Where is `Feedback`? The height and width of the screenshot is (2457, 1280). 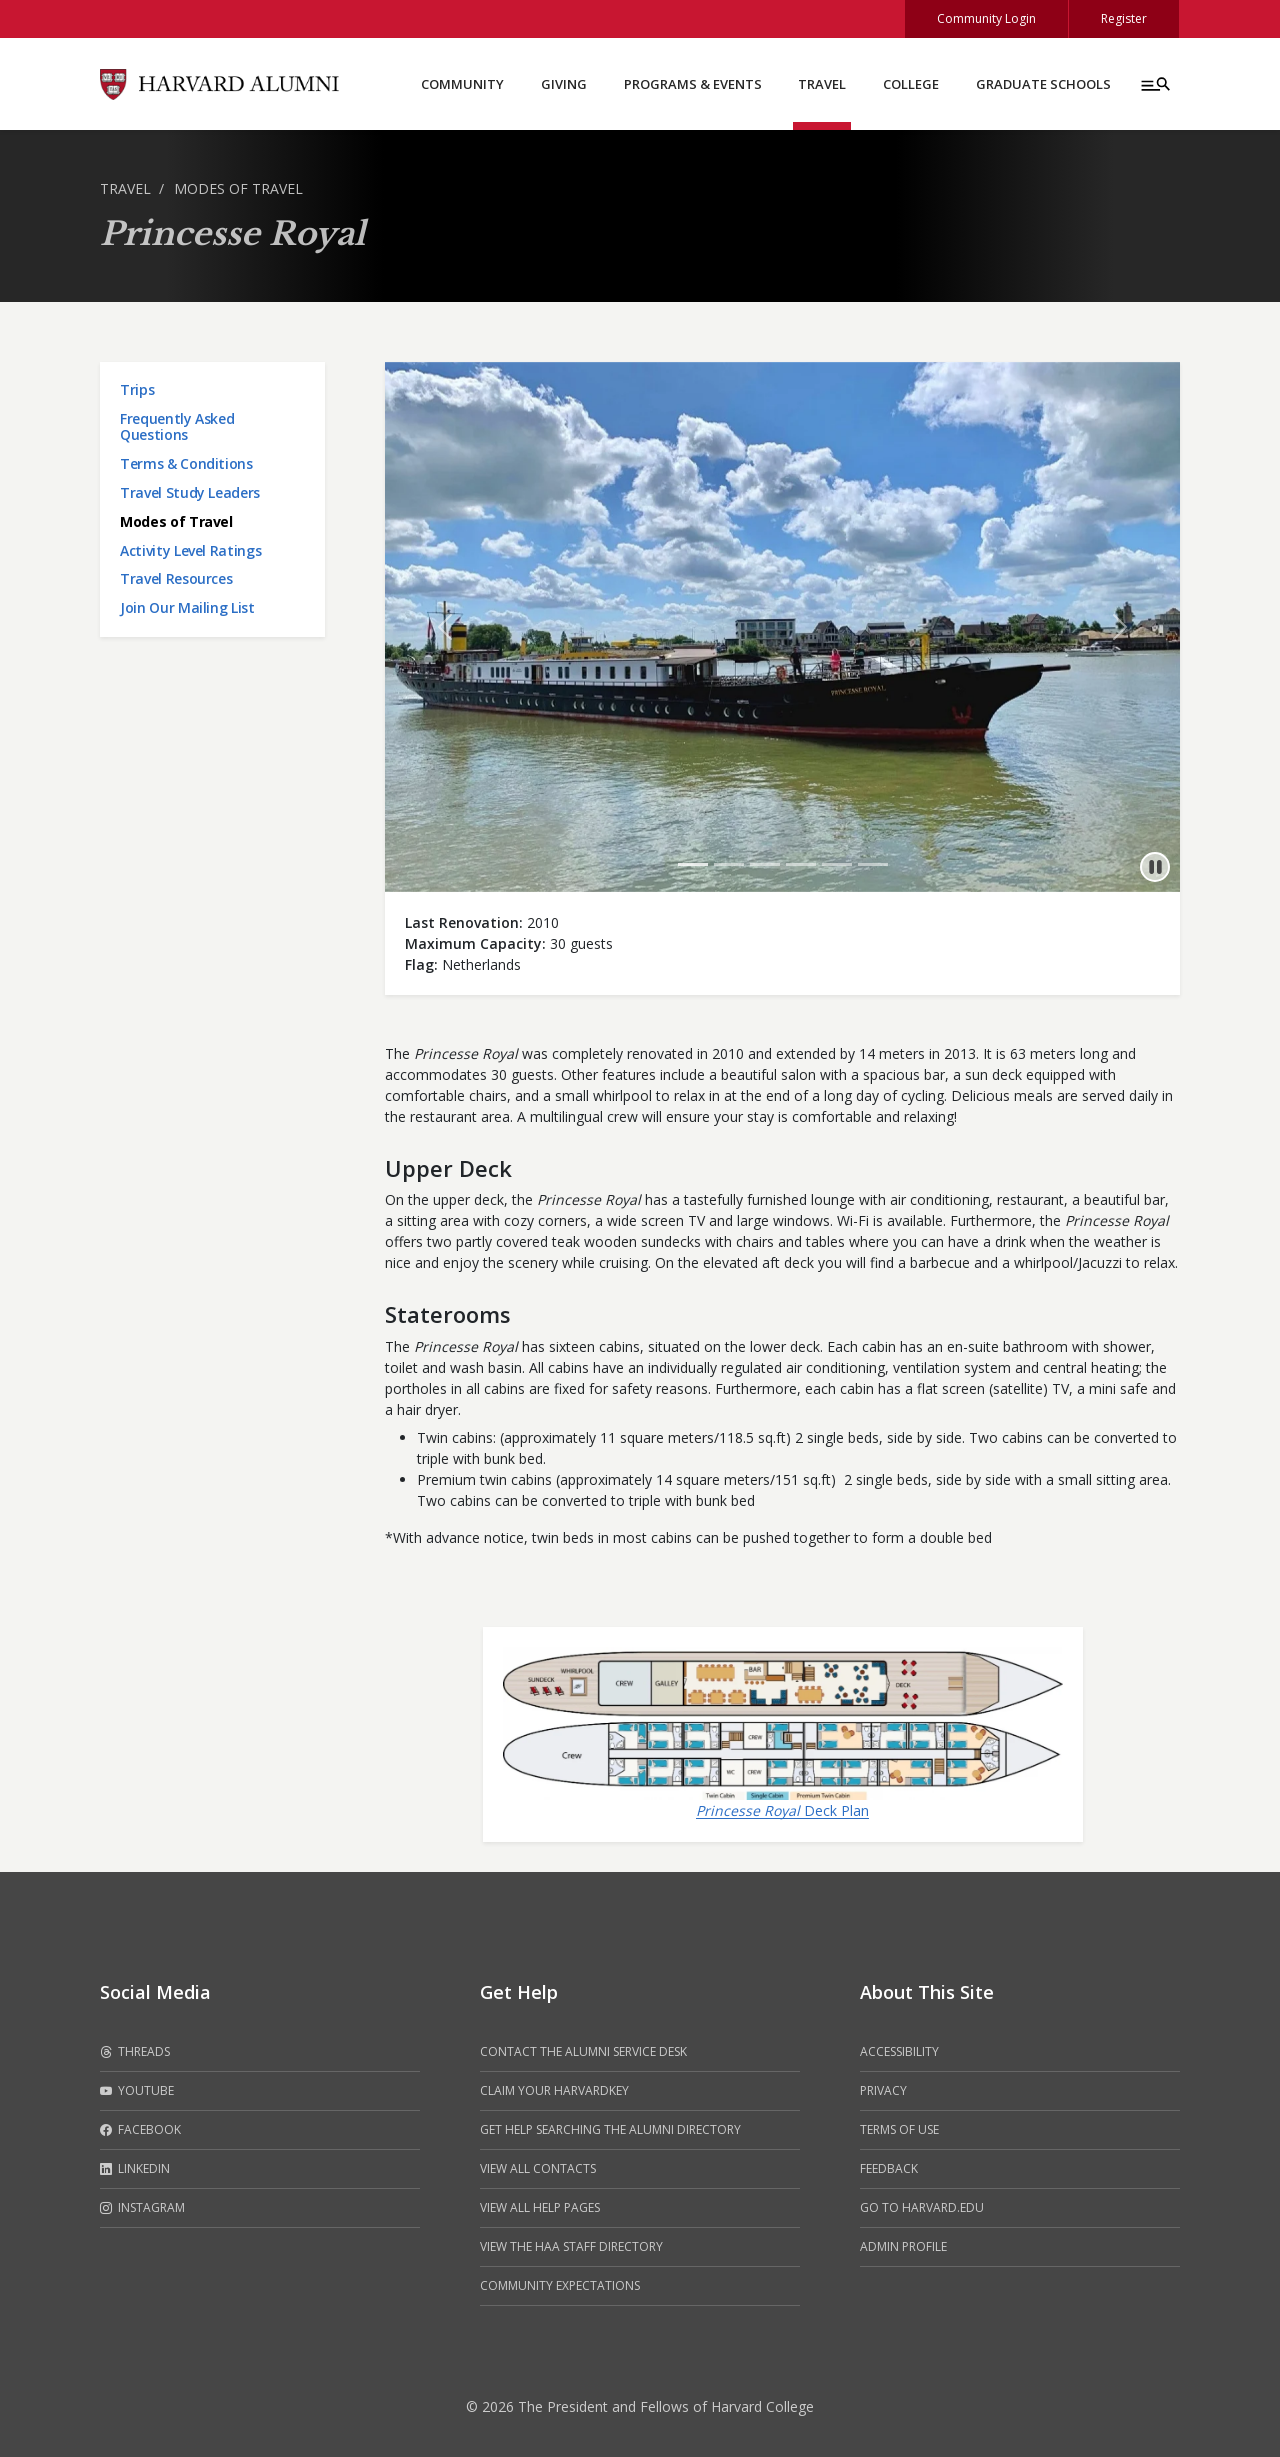
Feedback is located at coordinates (889, 2168).